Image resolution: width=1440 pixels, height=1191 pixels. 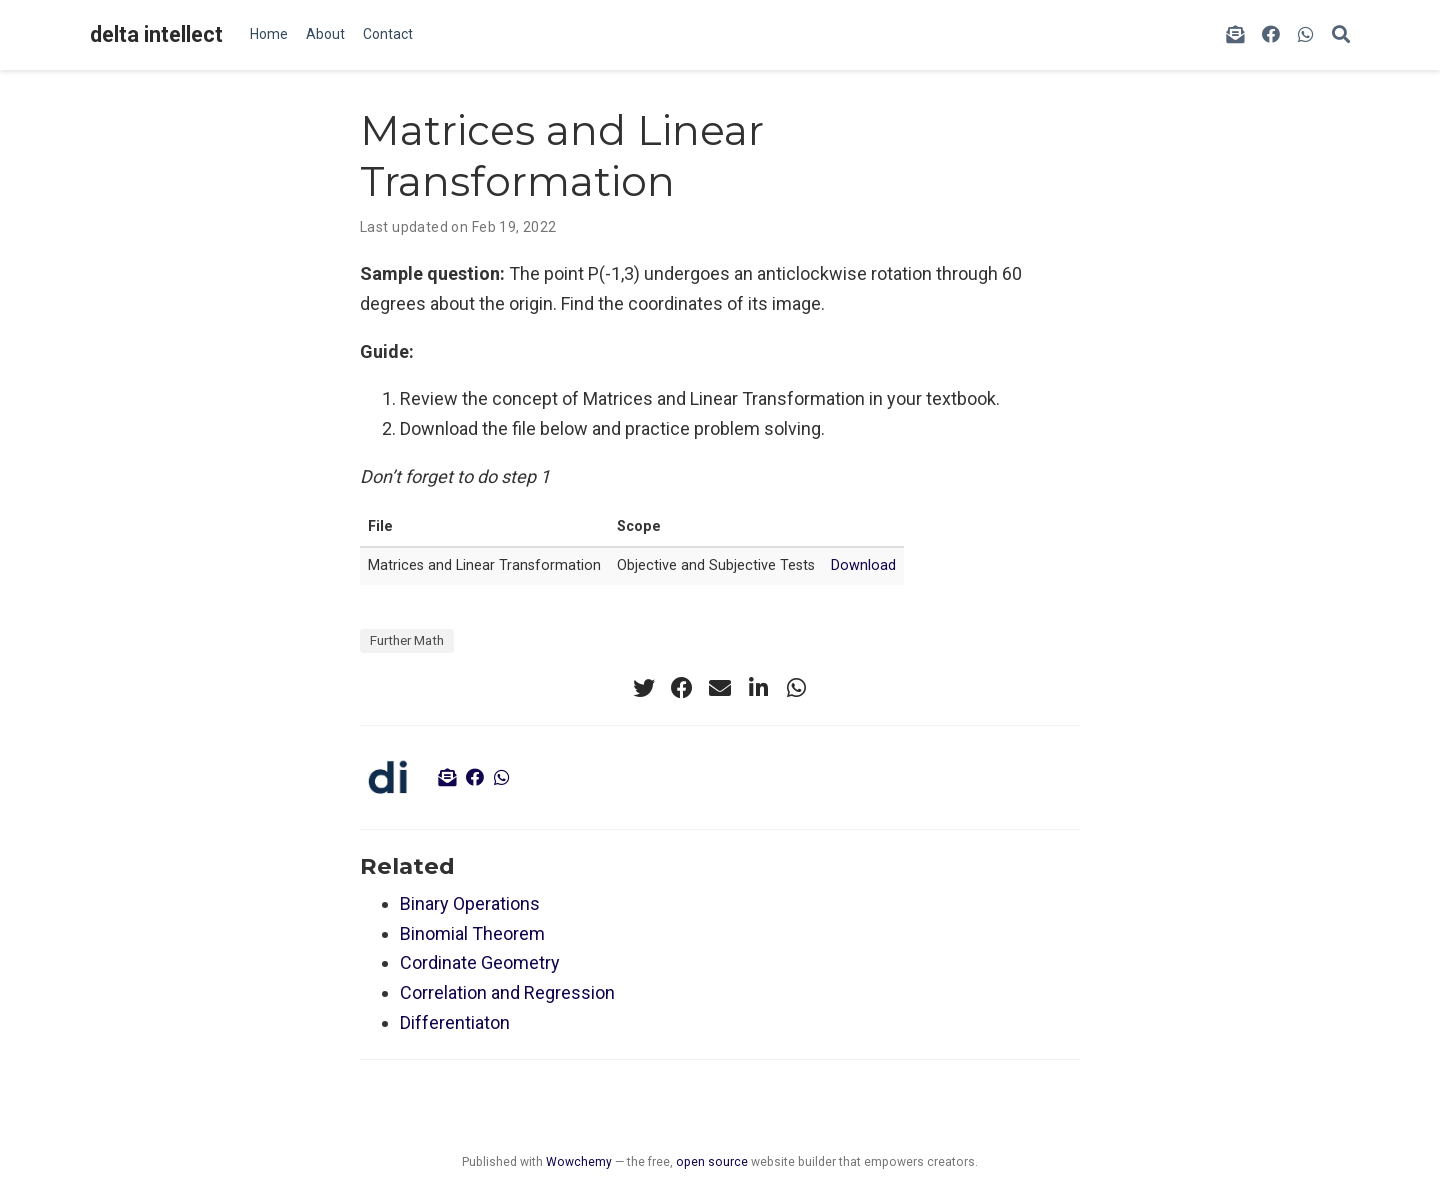 What do you see at coordinates (407, 640) in the screenshot?
I see `Further Math` at bounding box center [407, 640].